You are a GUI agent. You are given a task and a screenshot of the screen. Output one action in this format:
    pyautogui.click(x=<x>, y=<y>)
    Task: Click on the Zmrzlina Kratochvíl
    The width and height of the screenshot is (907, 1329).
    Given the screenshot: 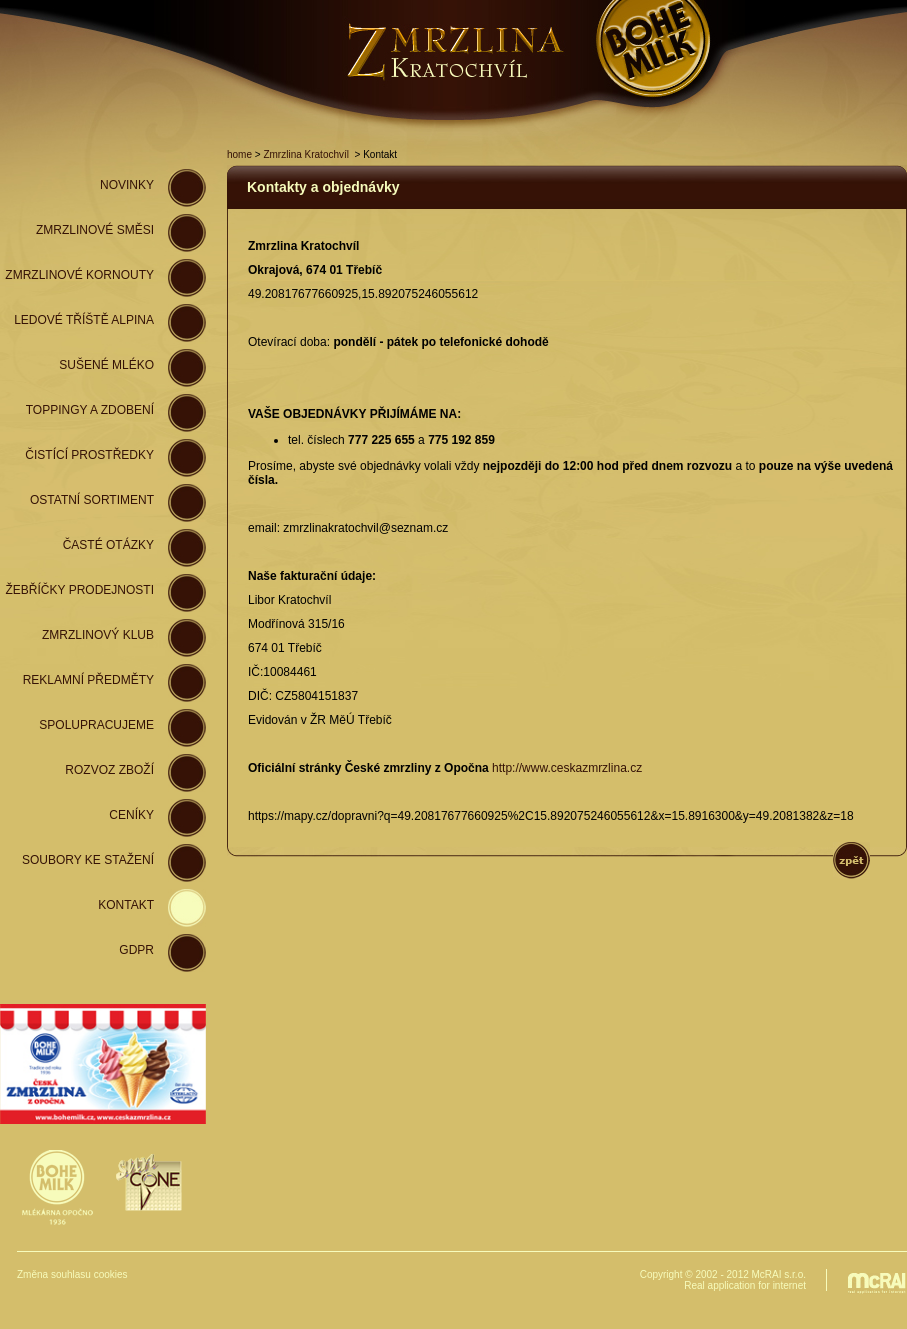 What is the action you would take?
    pyautogui.click(x=306, y=154)
    